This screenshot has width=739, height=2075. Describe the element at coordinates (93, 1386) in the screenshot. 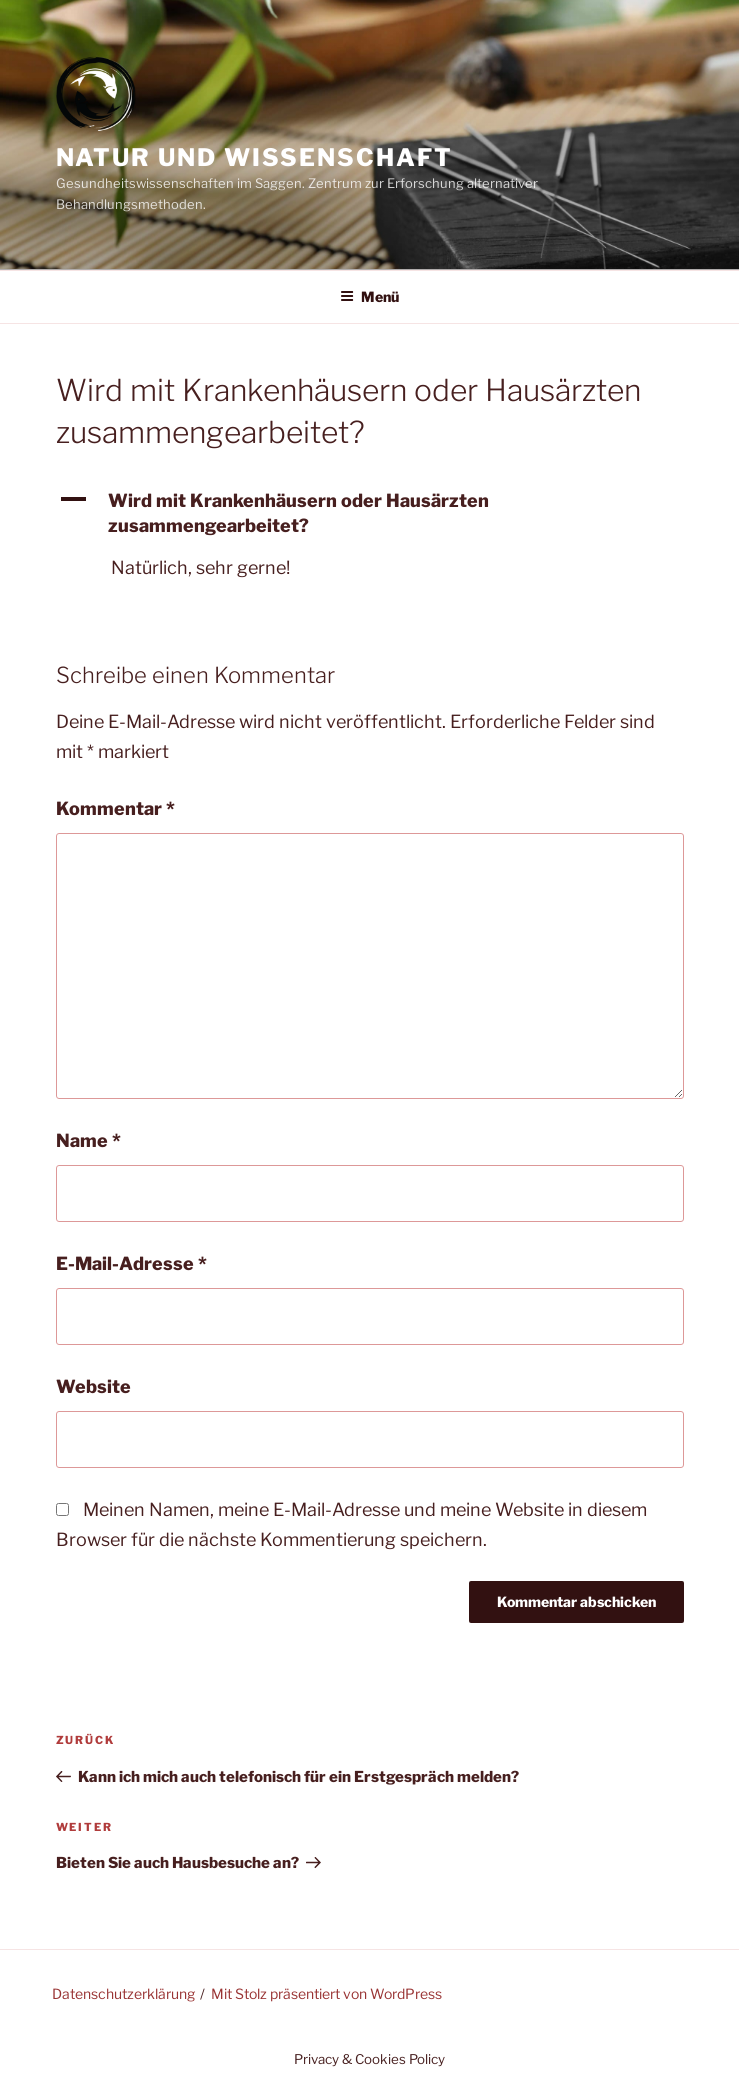

I see `Website` at that location.